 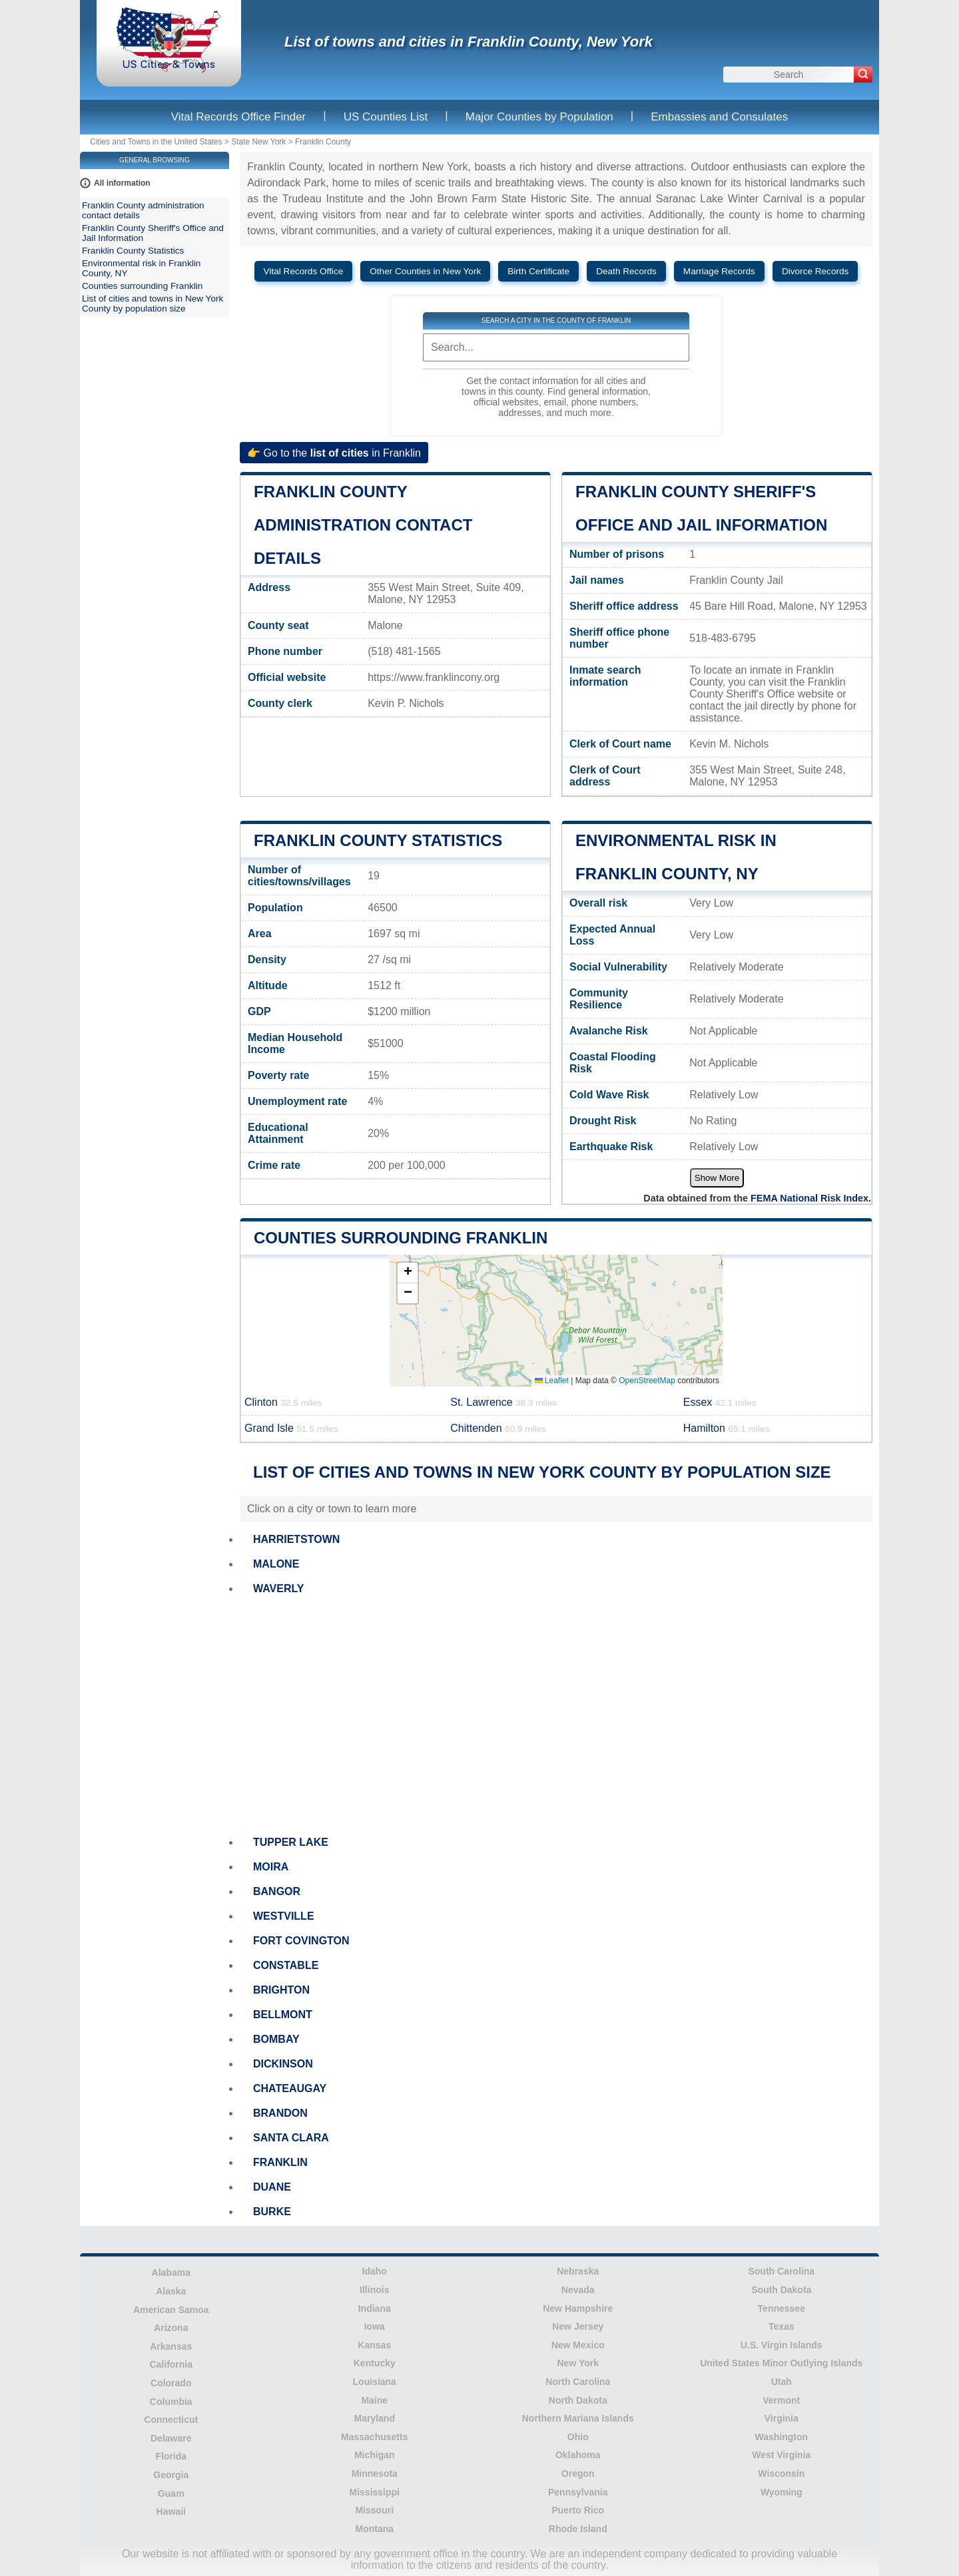 I want to click on Counties surrounding Franklin, so click(x=400, y=1238).